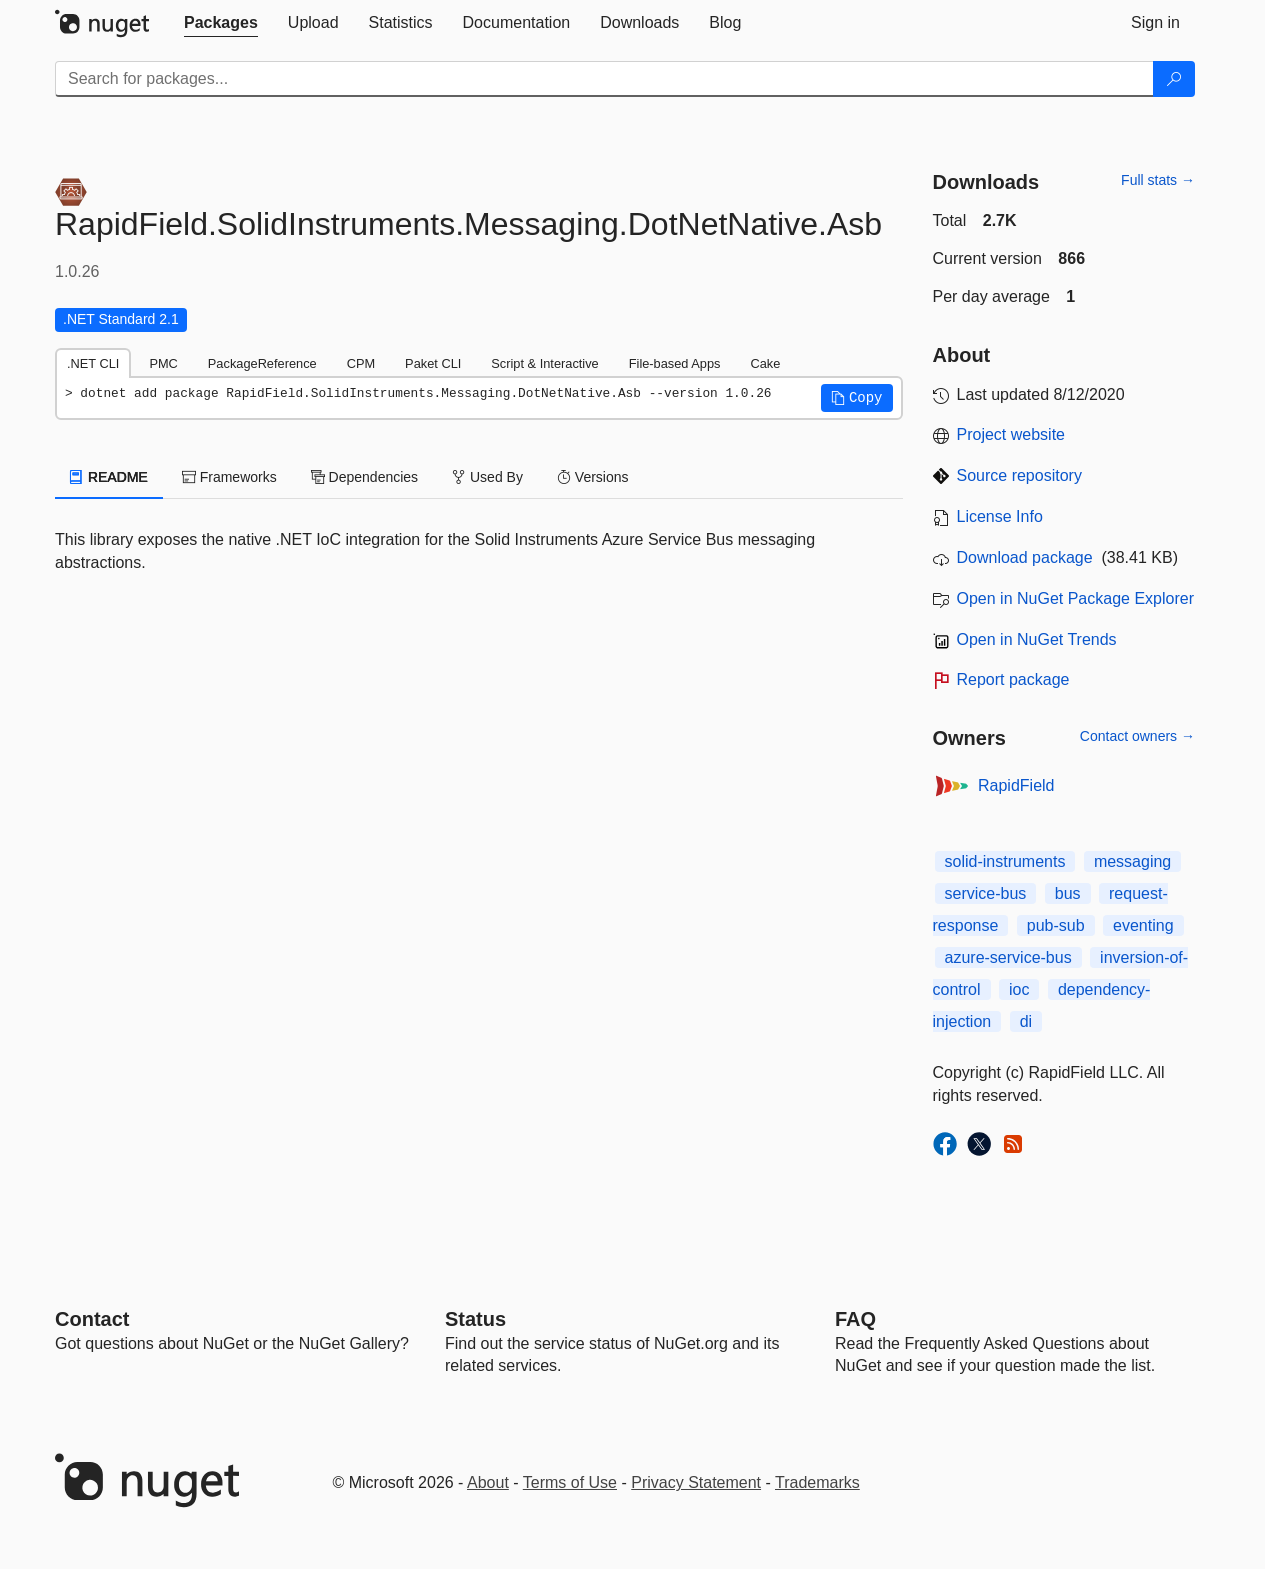  Describe the element at coordinates (1037, 639) in the screenshot. I see `Open in NuGet Trends [open in nugetrends.com]` at that location.